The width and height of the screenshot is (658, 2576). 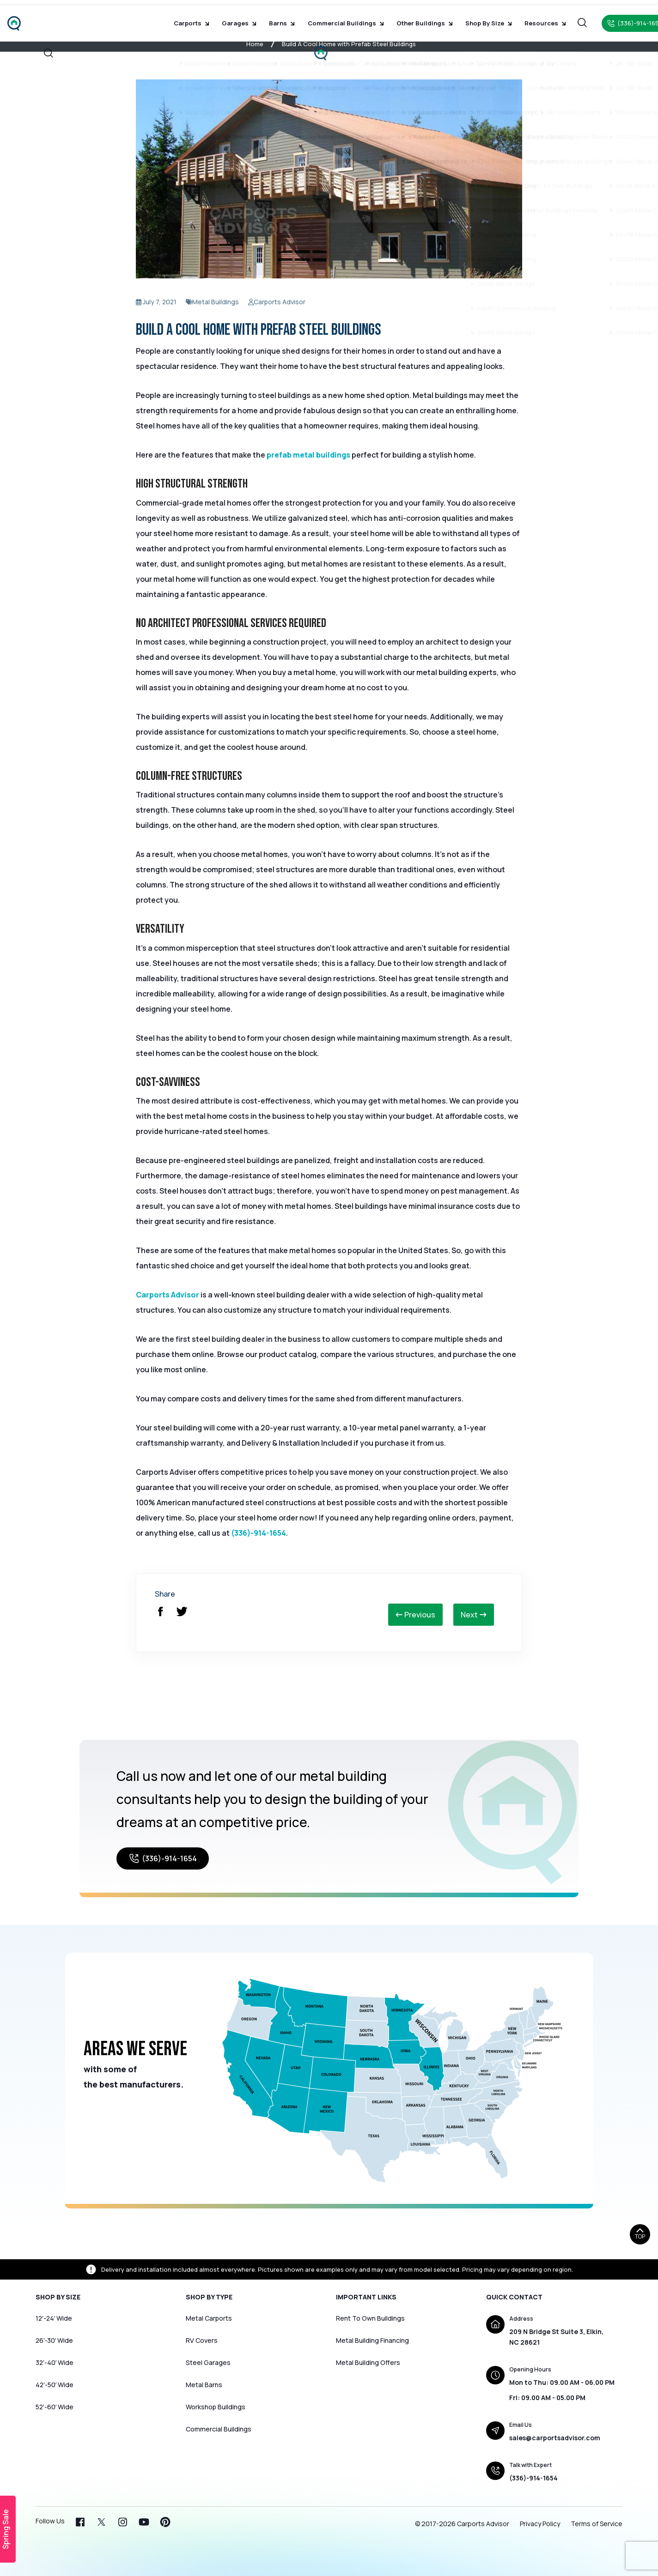 I want to click on Workshop Buildings, so click(x=215, y=2406).